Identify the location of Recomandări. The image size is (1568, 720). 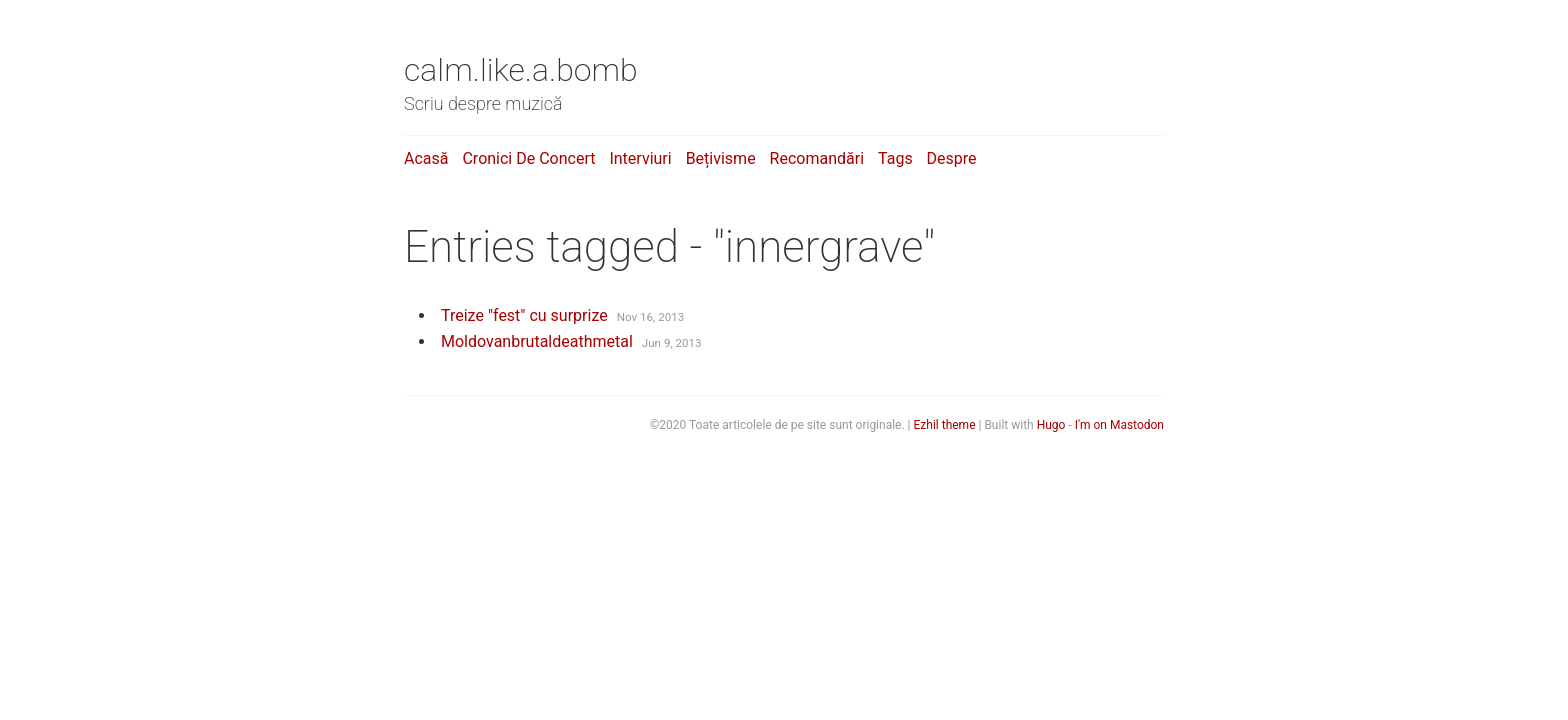
(817, 158).